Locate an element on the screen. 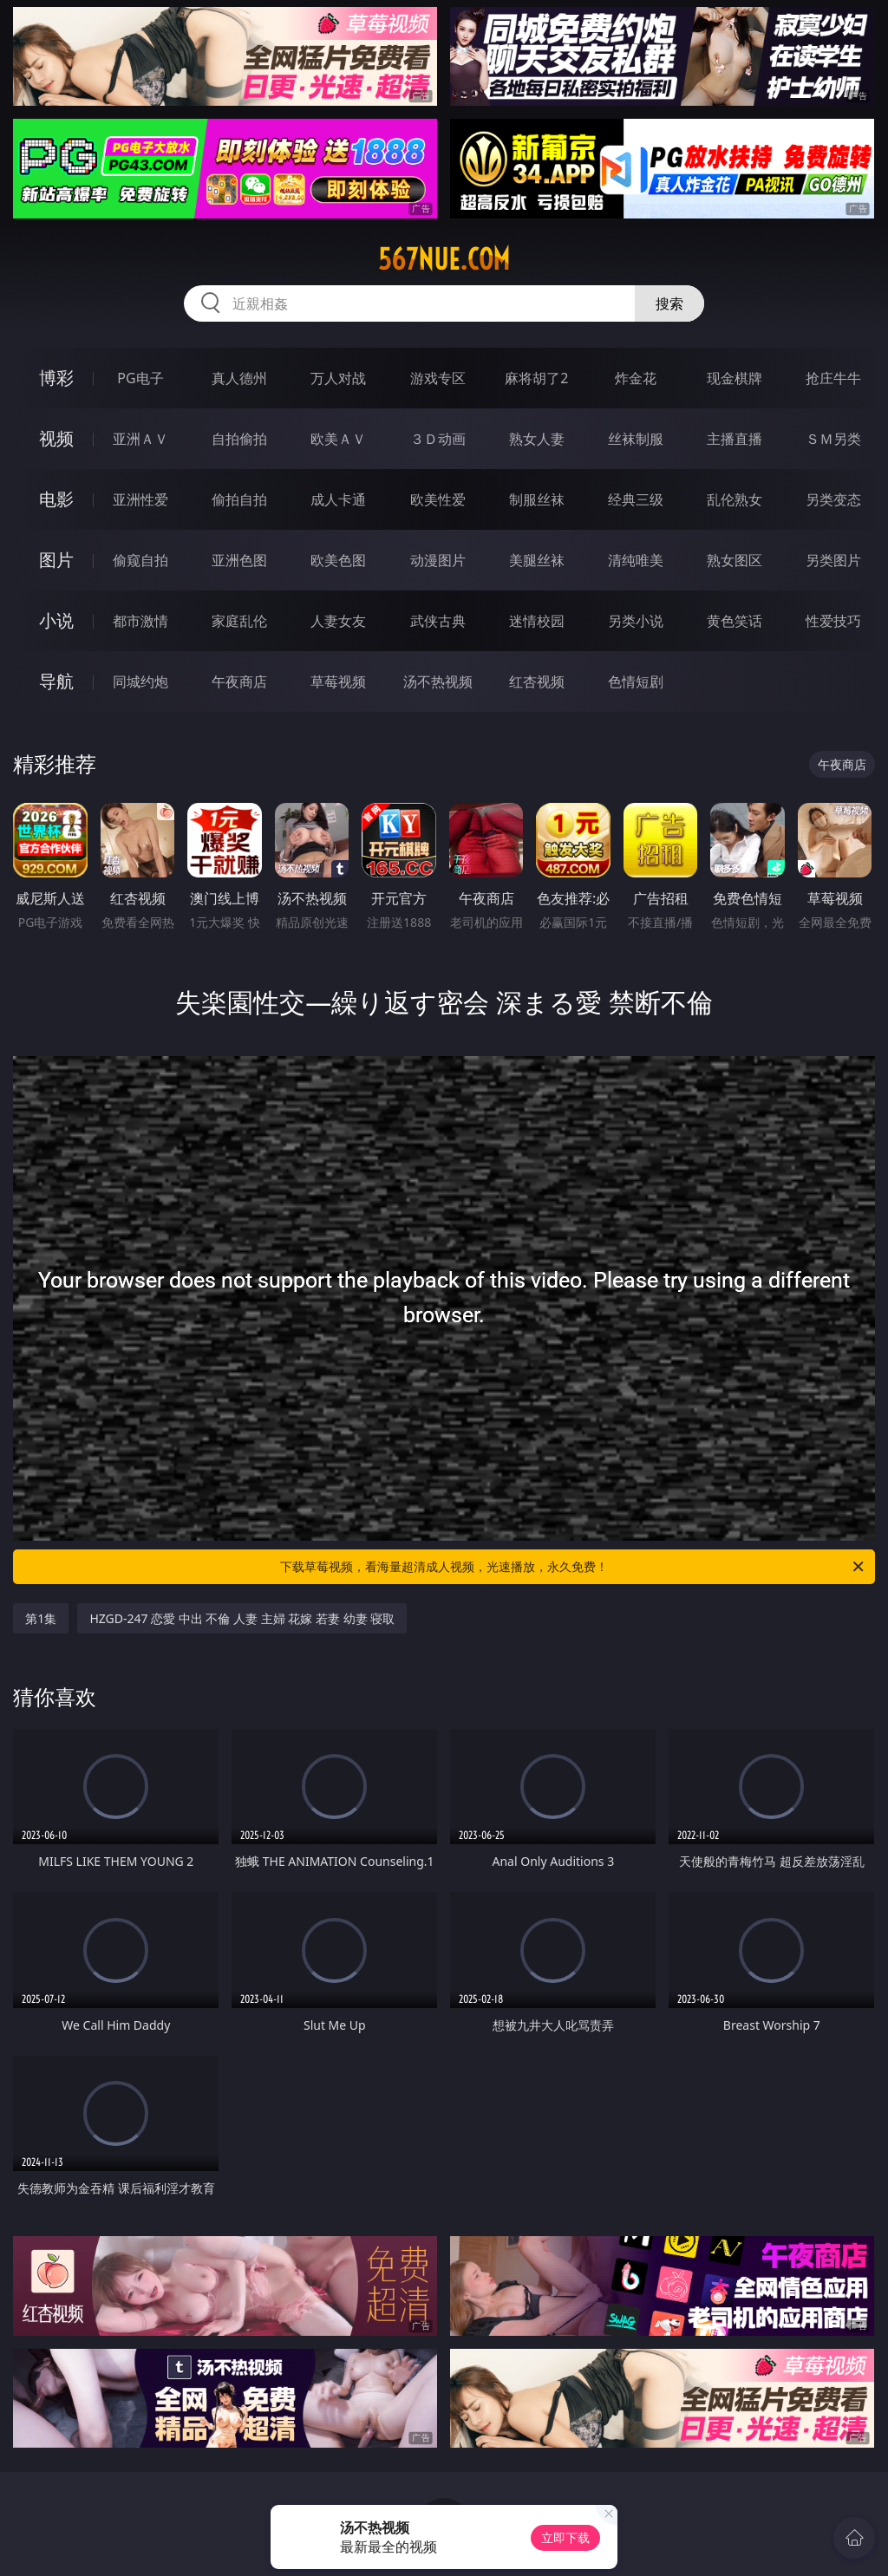  炸金花 is located at coordinates (635, 378).